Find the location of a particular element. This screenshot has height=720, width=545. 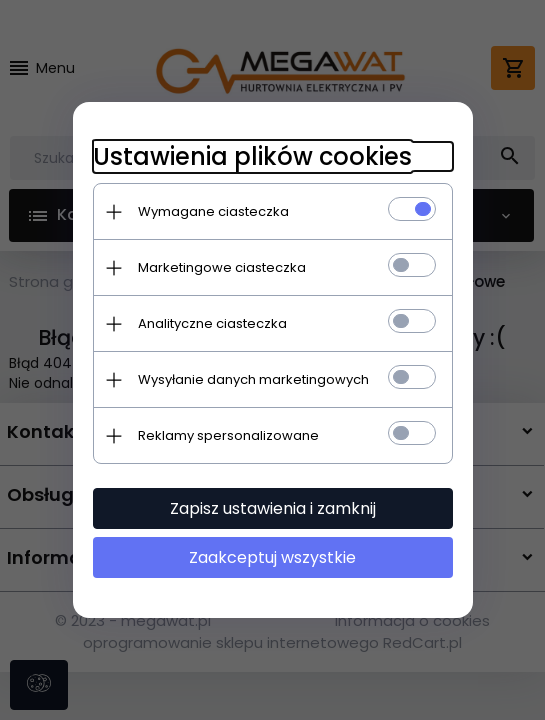

Analityczne ciasteczka is located at coordinates (212, 323).